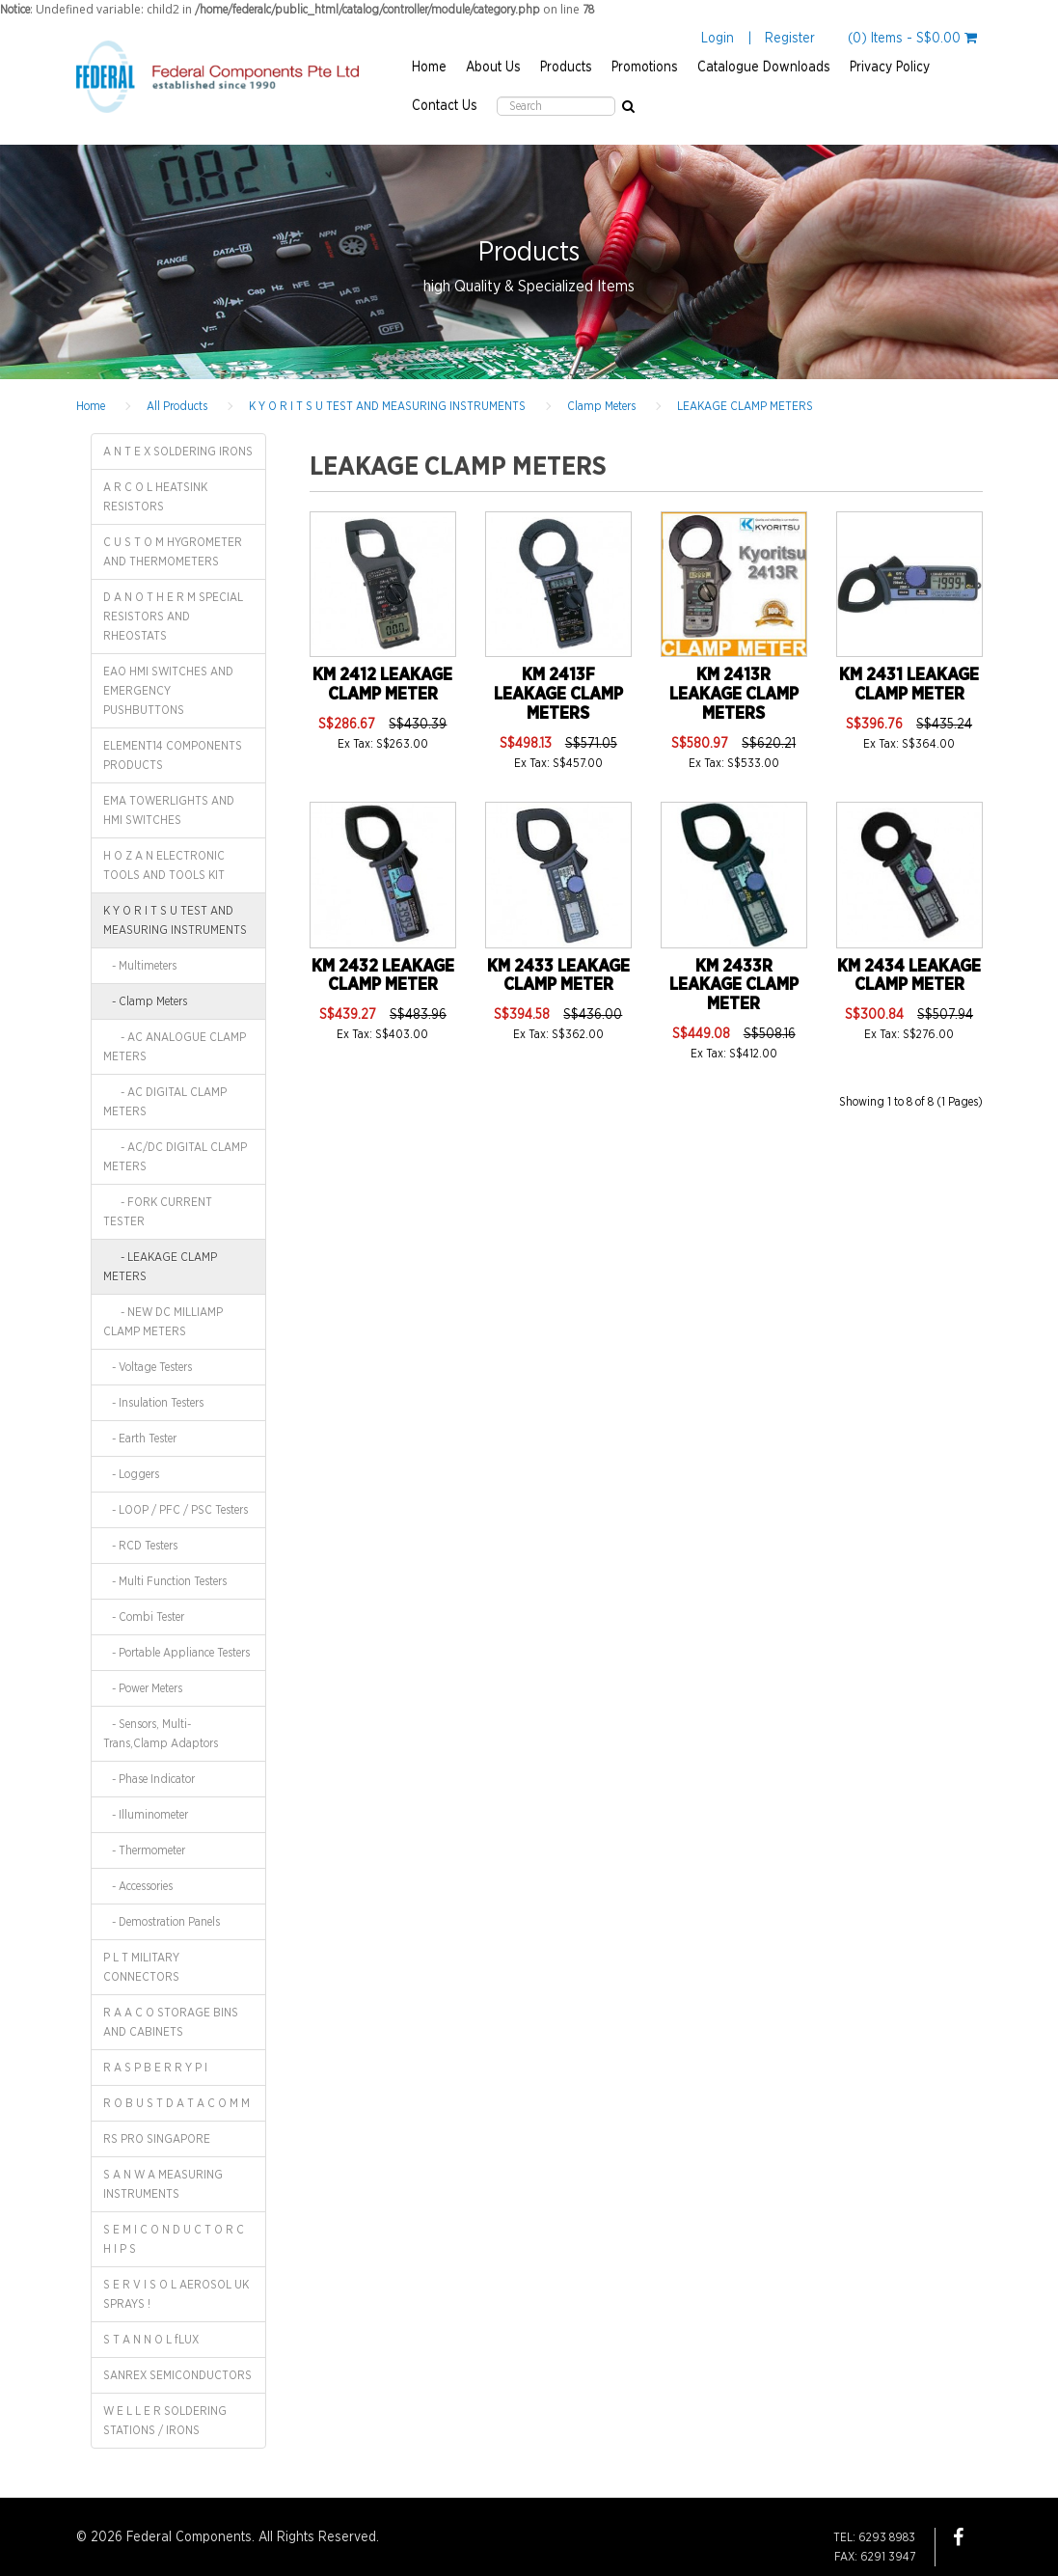  I want to click on - AC DIGITAL CLAMP METERS, so click(165, 1101).